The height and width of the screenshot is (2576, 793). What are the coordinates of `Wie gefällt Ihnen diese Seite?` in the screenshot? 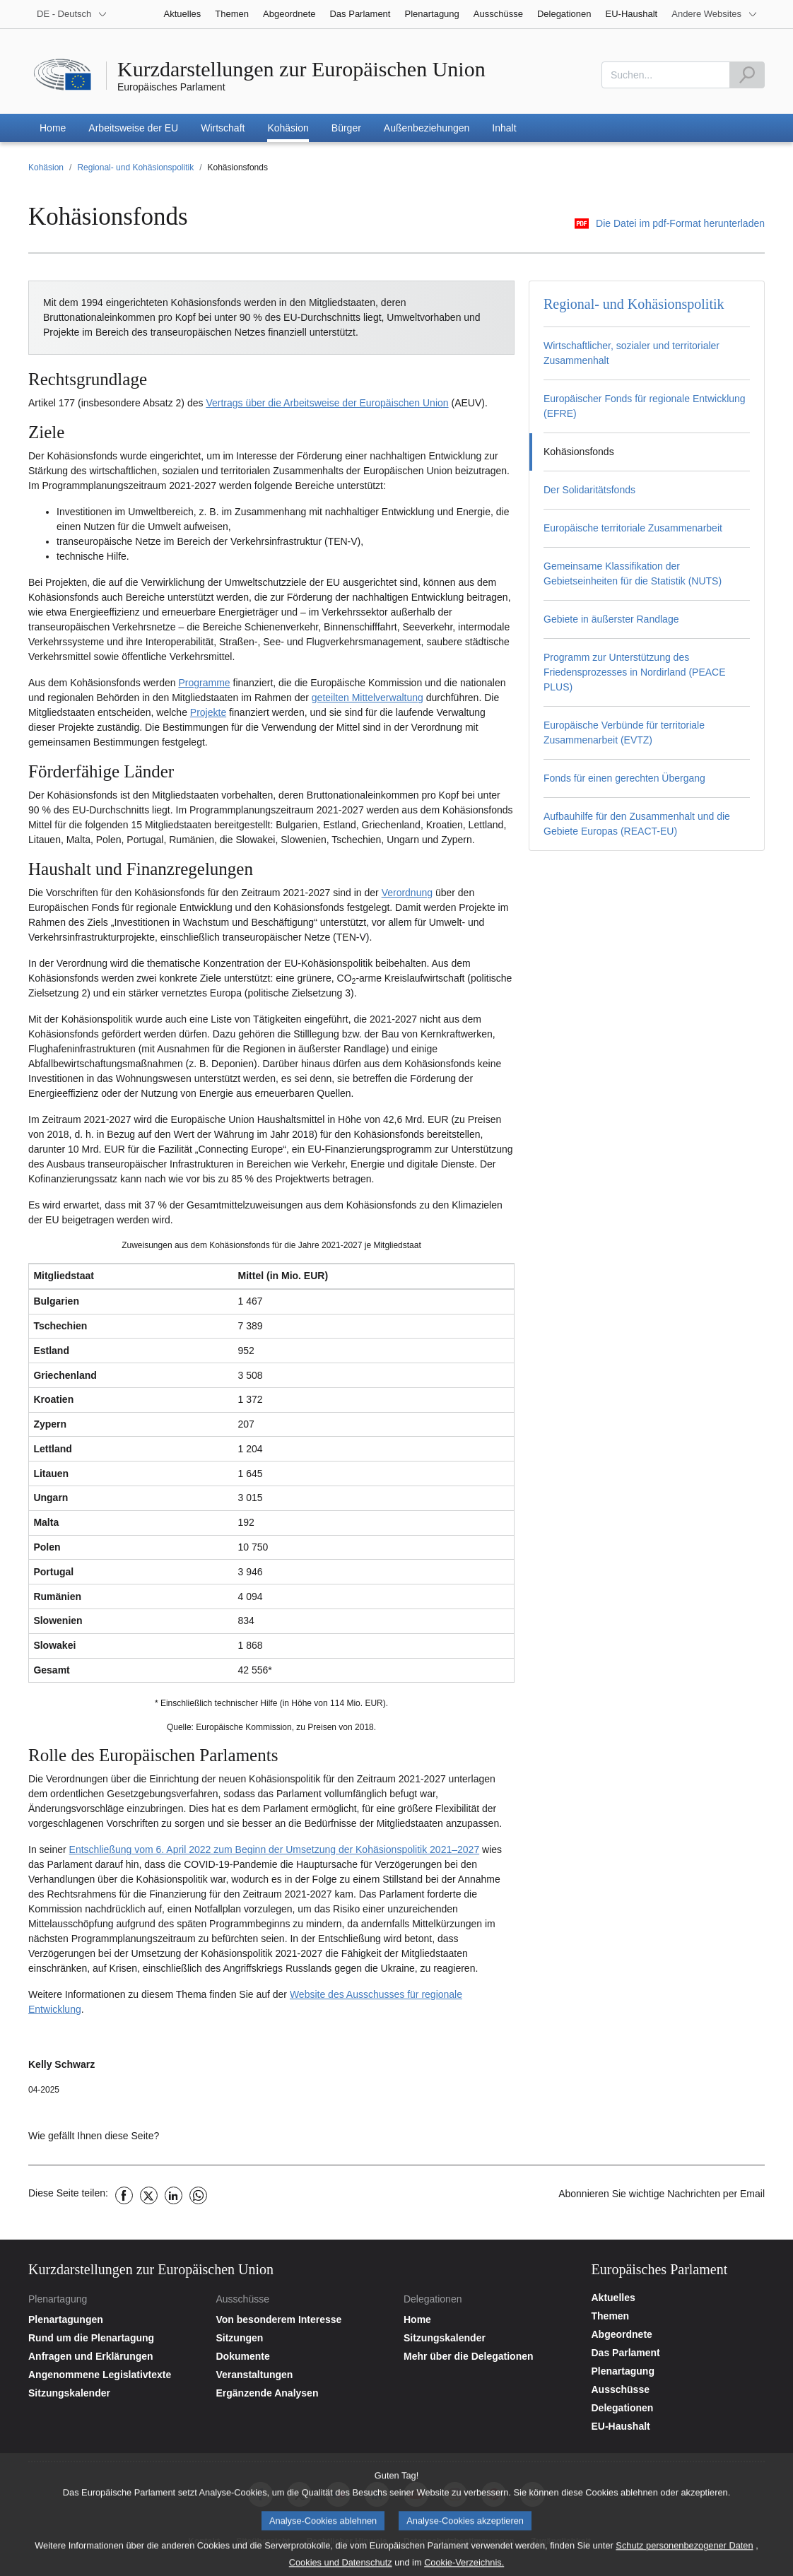 It's located at (93, 2135).